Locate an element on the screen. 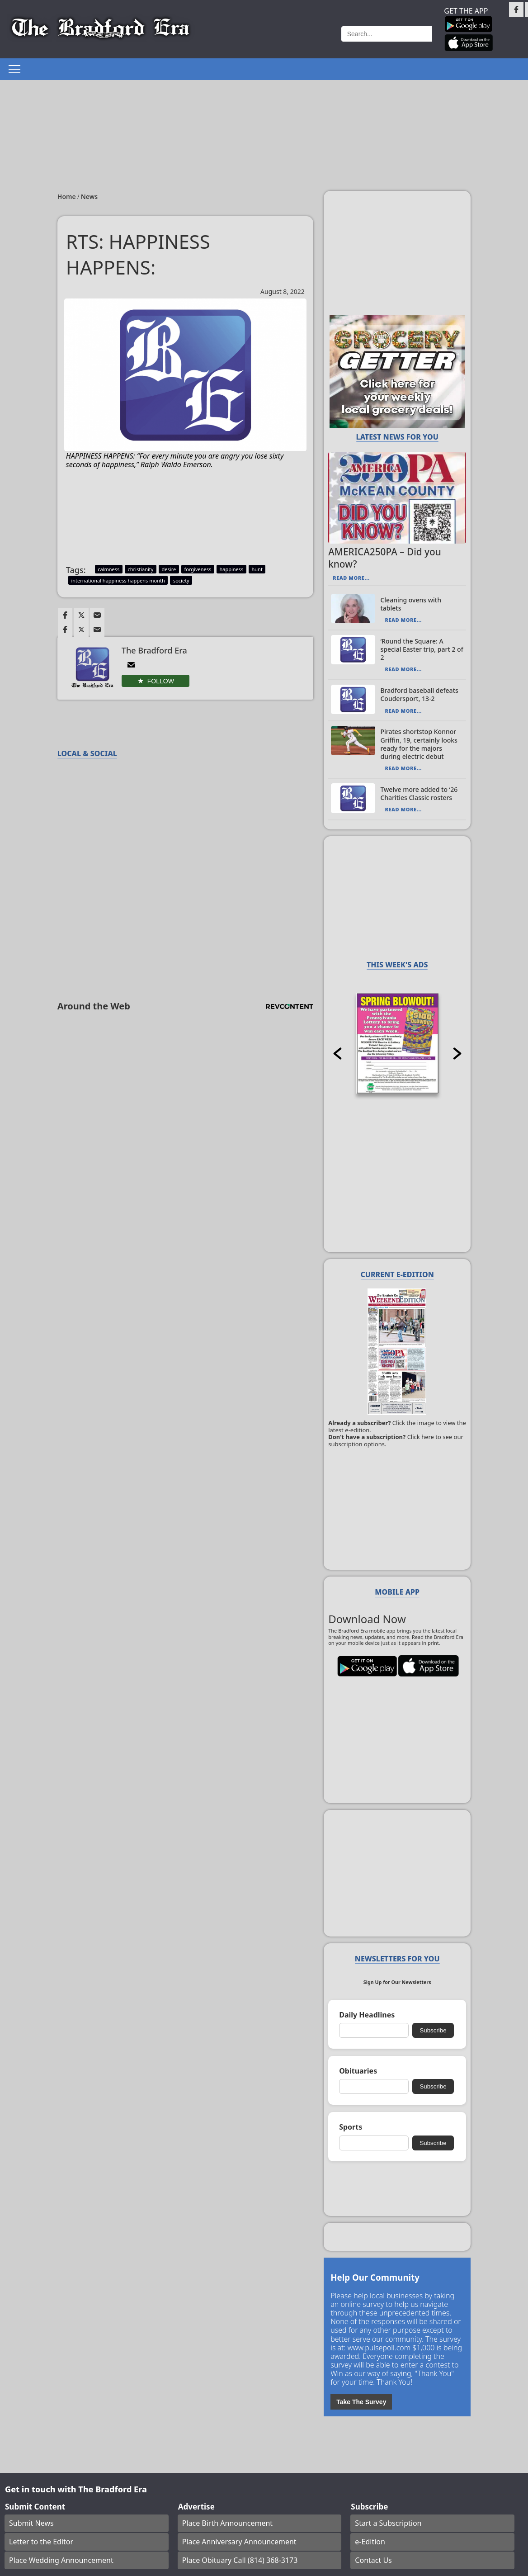 The width and height of the screenshot is (528, 2576). e-Edition is located at coordinates (370, 2542).